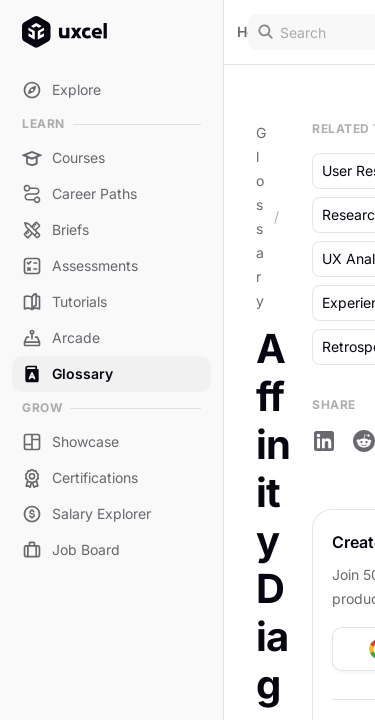 This screenshot has width=375, height=720. What do you see at coordinates (261, 216) in the screenshot?
I see `Glossary` at bounding box center [261, 216].